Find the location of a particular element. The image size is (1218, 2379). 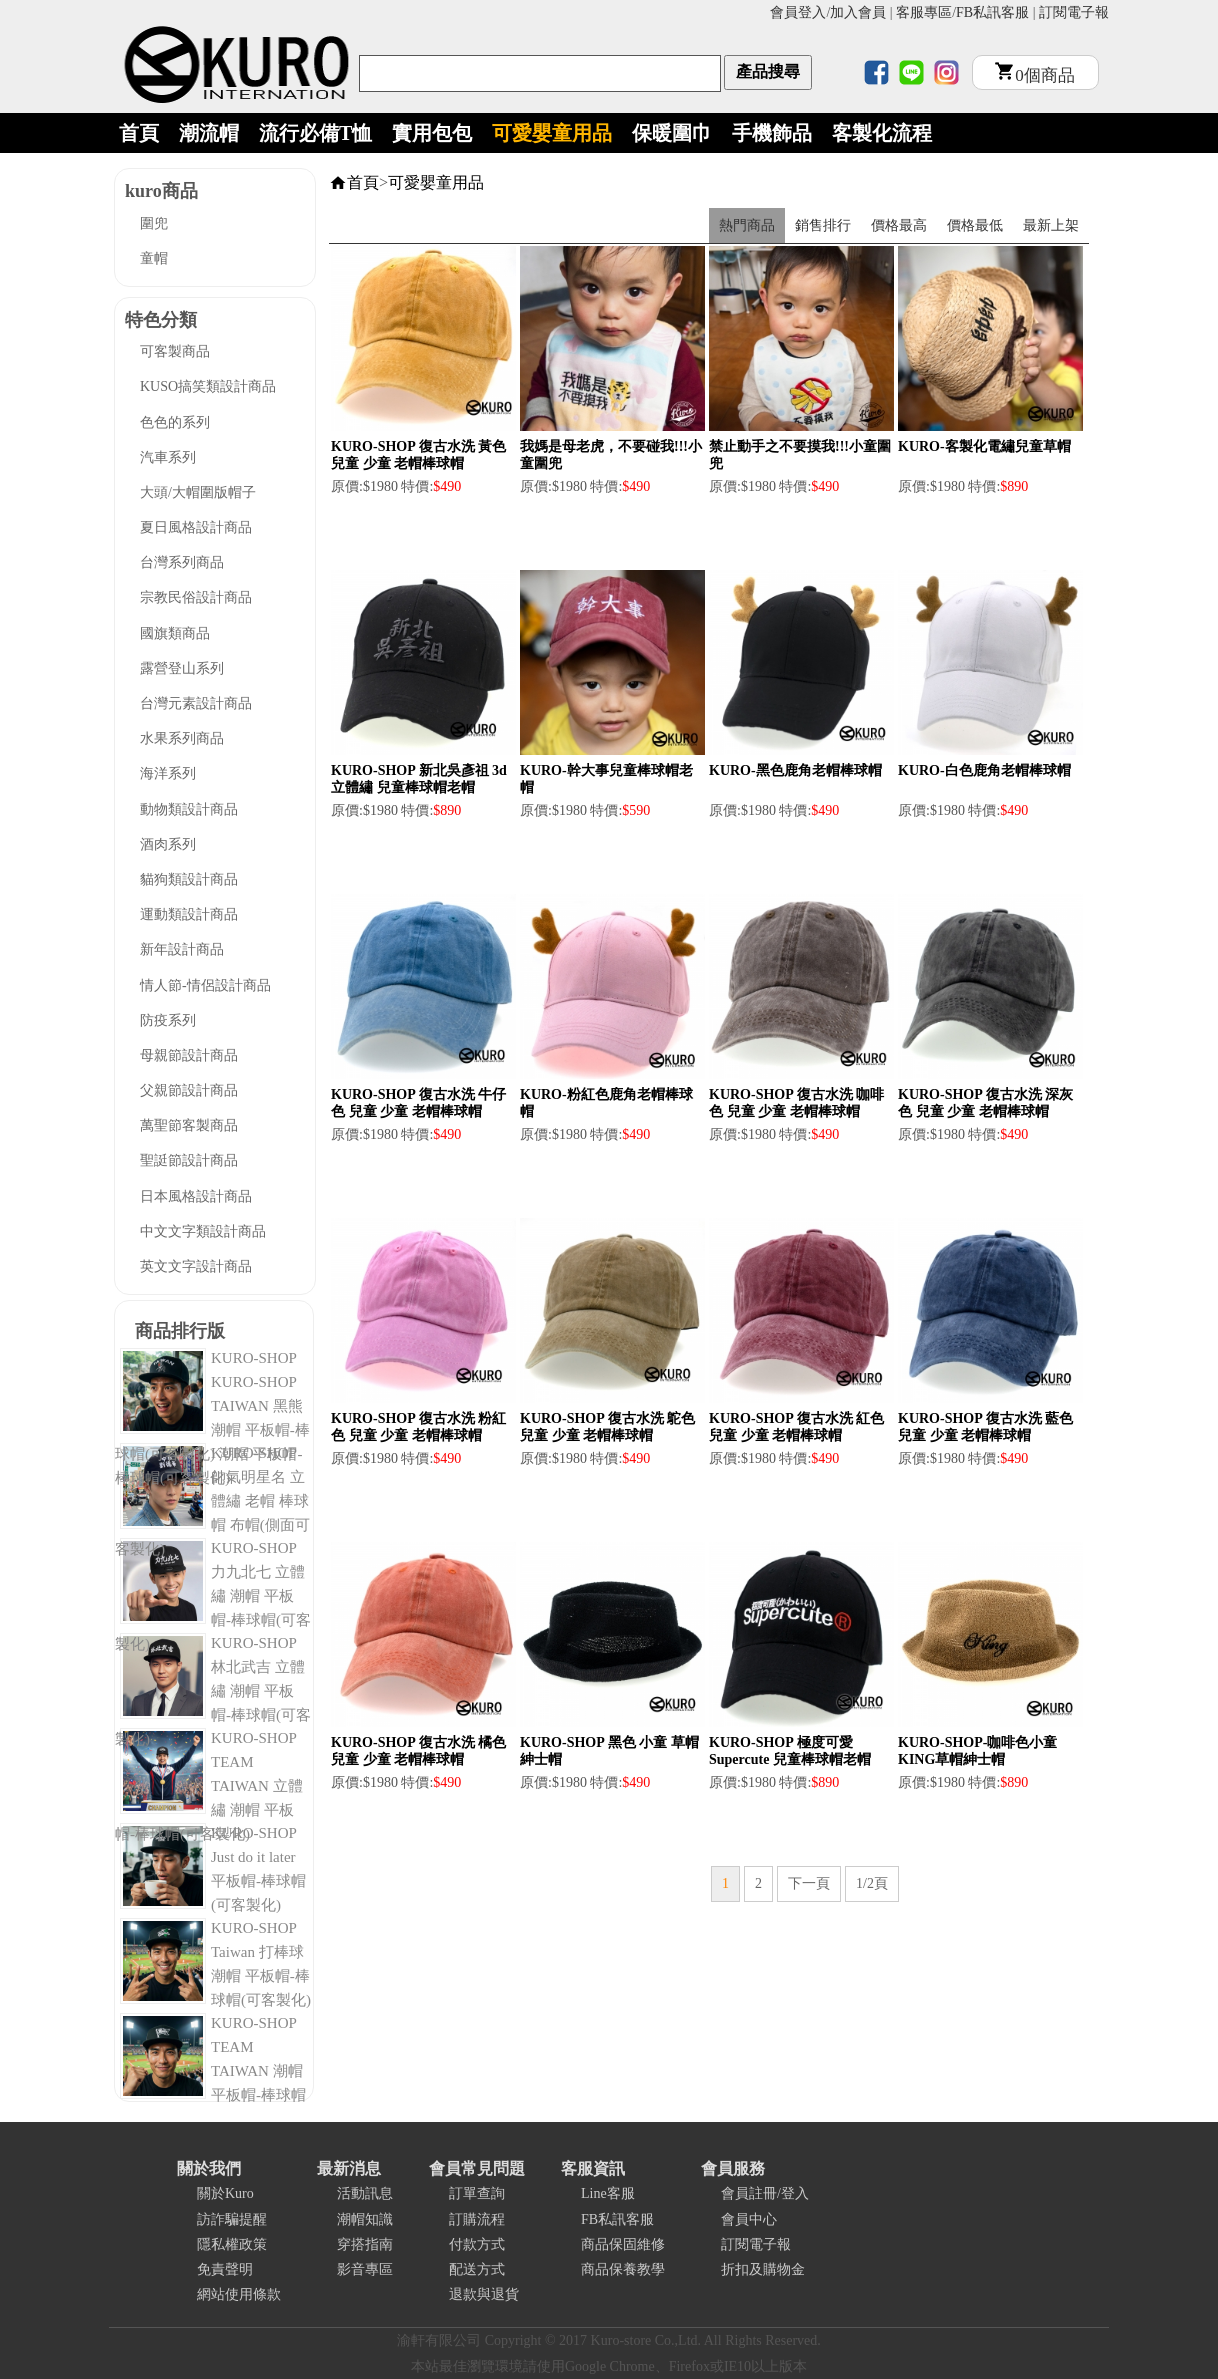

色色的系列 is located at coordinates (175, 422).